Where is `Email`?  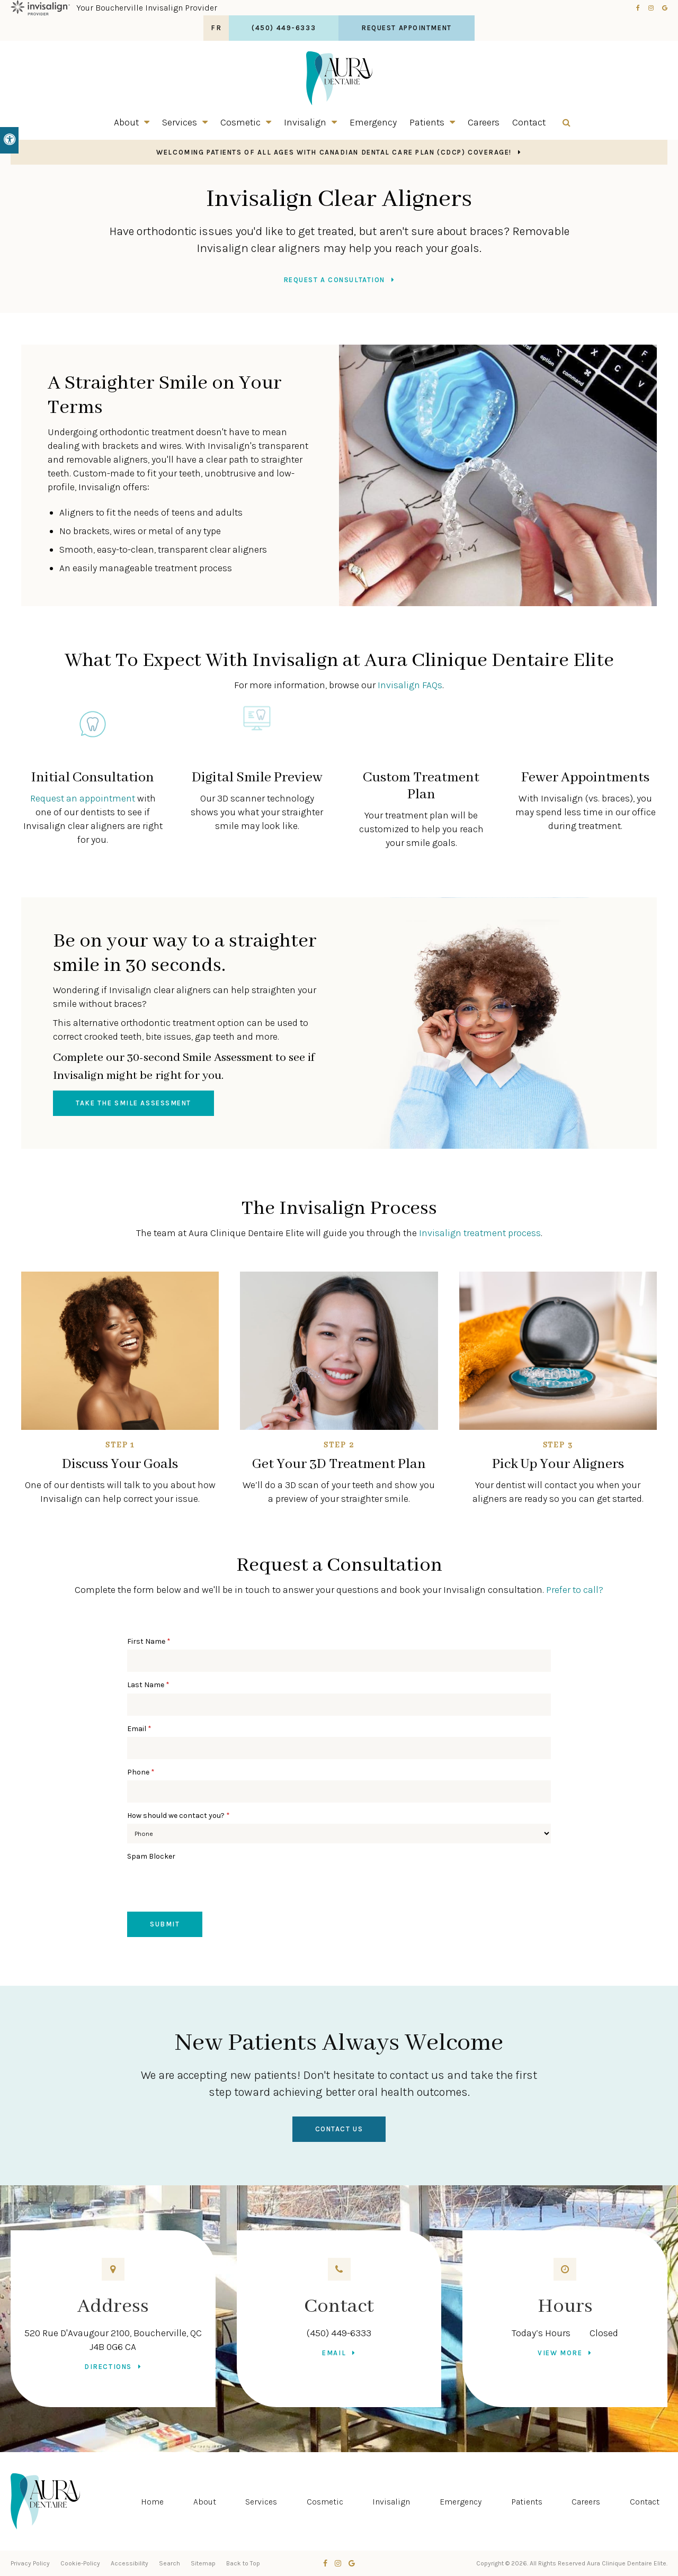
Email is located at coordinates (139, 1728).